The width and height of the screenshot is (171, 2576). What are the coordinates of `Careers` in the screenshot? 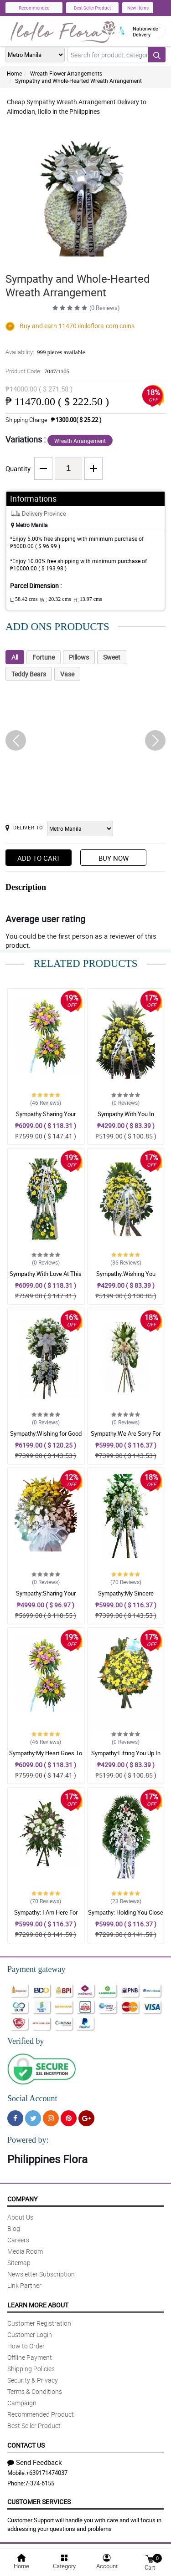 It's located at (18, 2240).